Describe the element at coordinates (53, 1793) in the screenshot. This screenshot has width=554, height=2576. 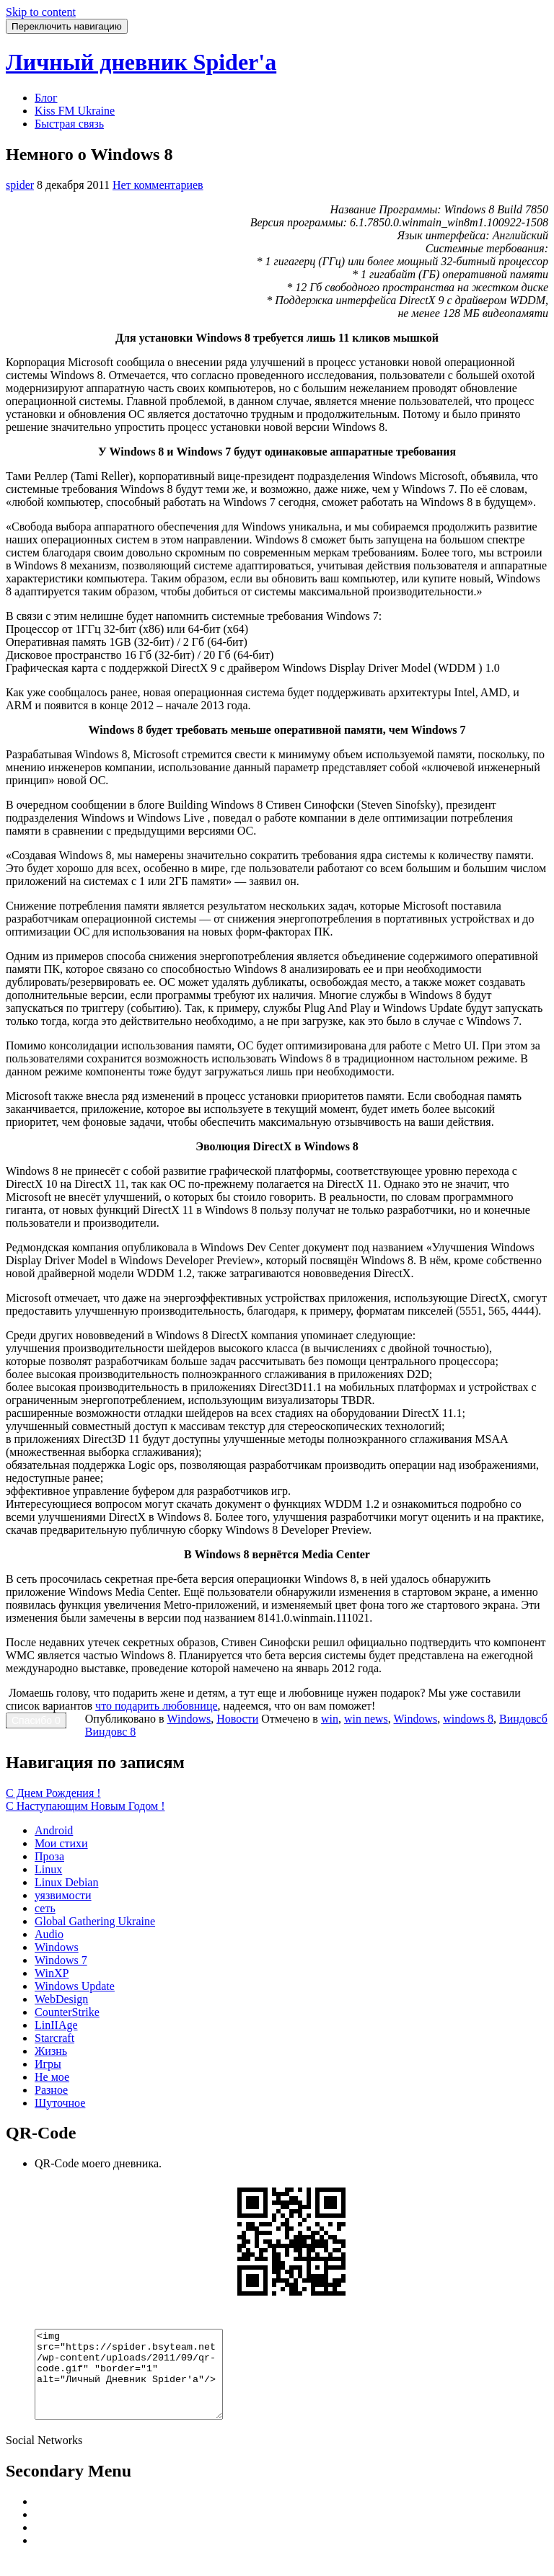
I see `С Днем Рождения !` at that location.